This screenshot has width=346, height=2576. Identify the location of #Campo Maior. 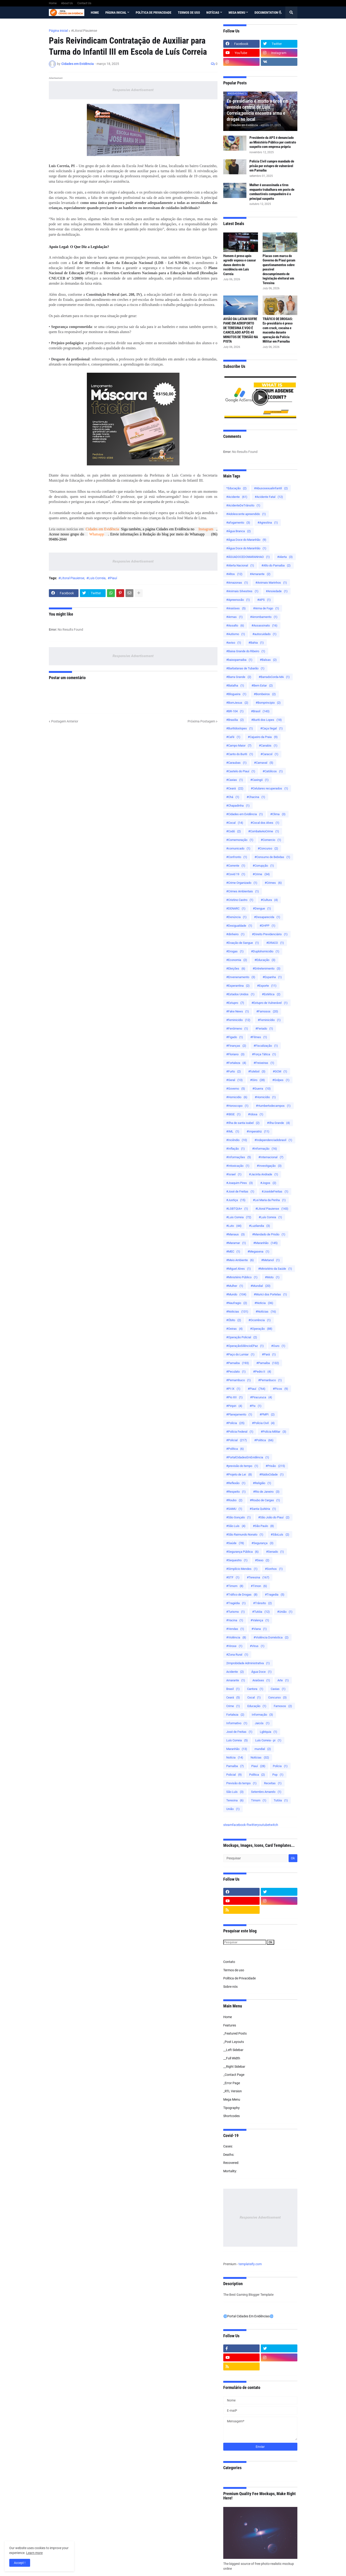
(239, 745).